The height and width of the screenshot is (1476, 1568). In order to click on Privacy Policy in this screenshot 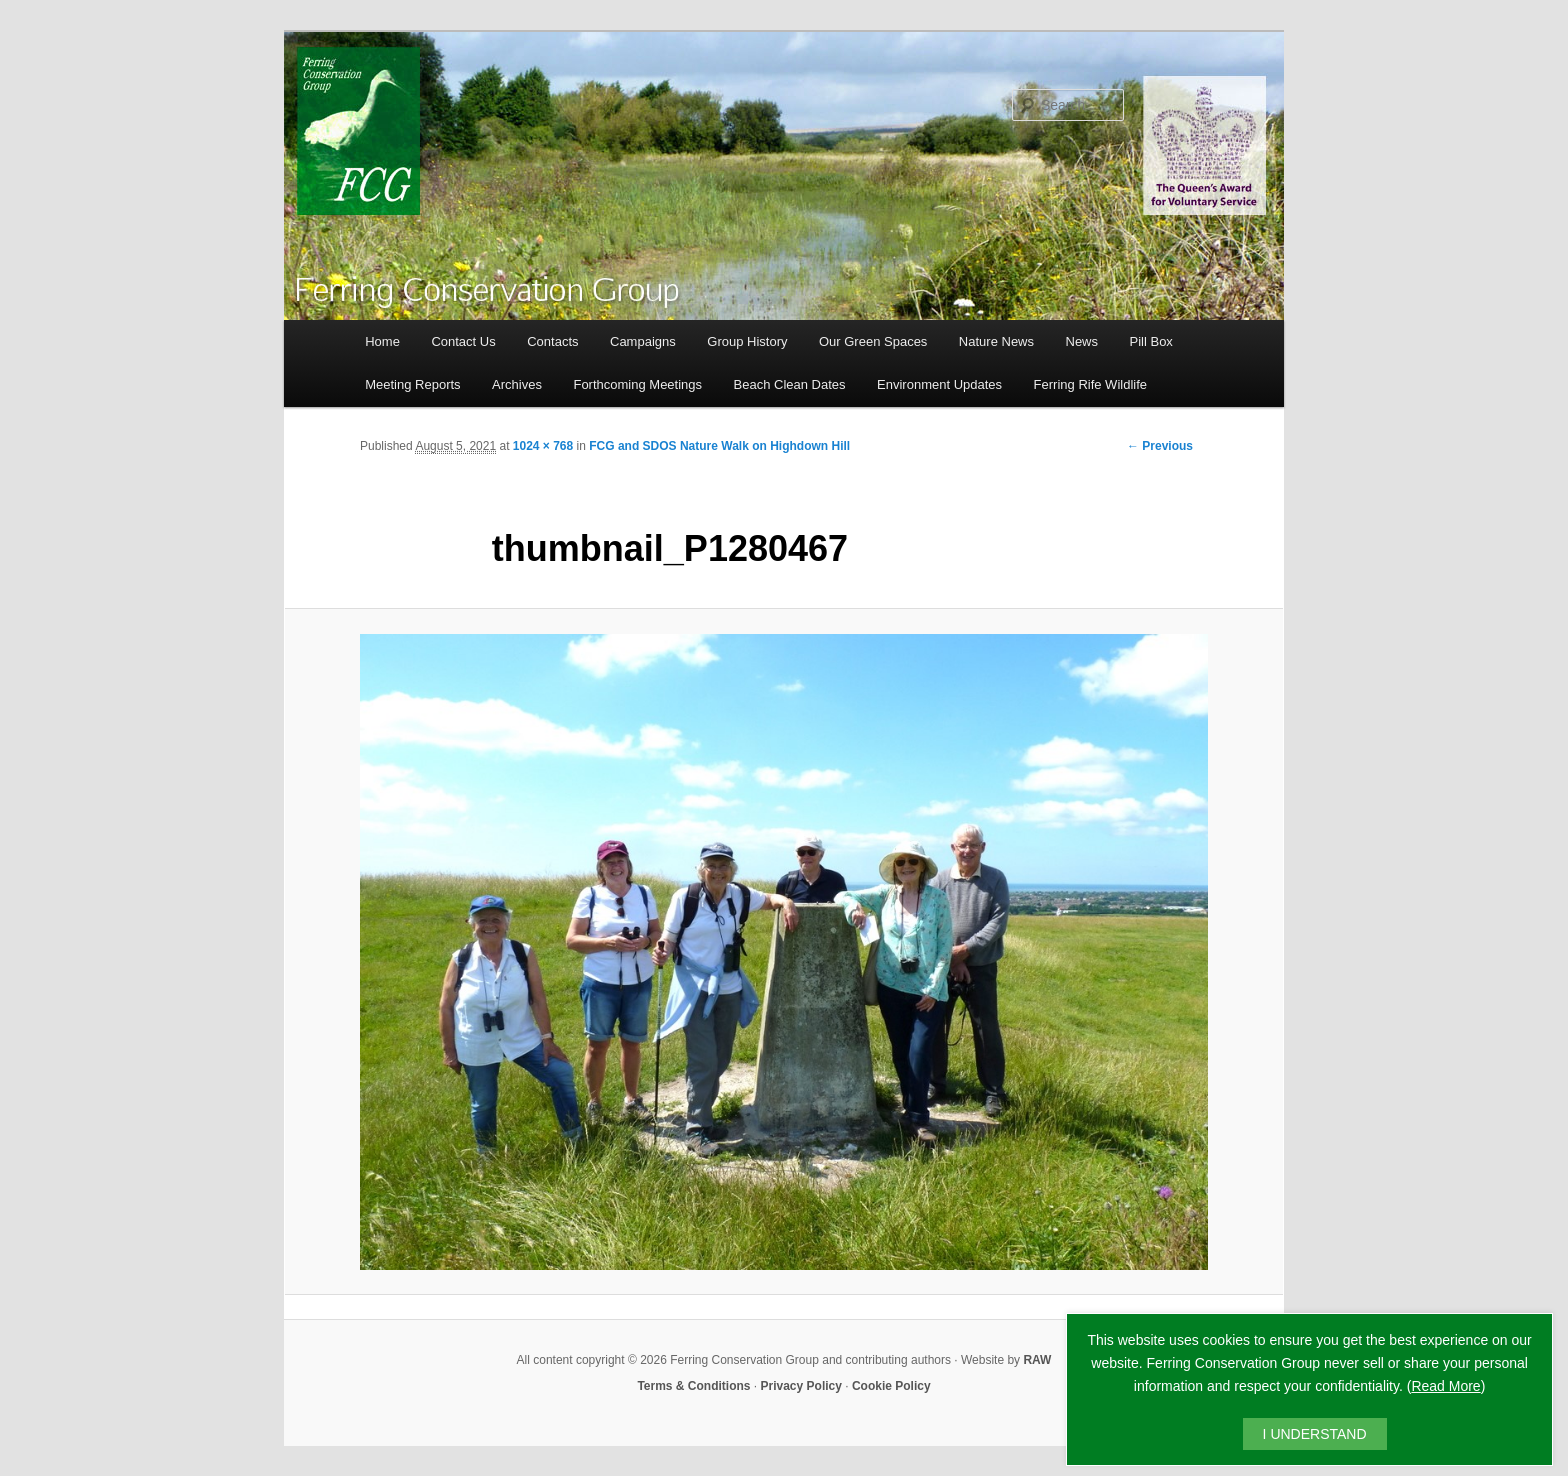, I will do `click(801, 1386)`.